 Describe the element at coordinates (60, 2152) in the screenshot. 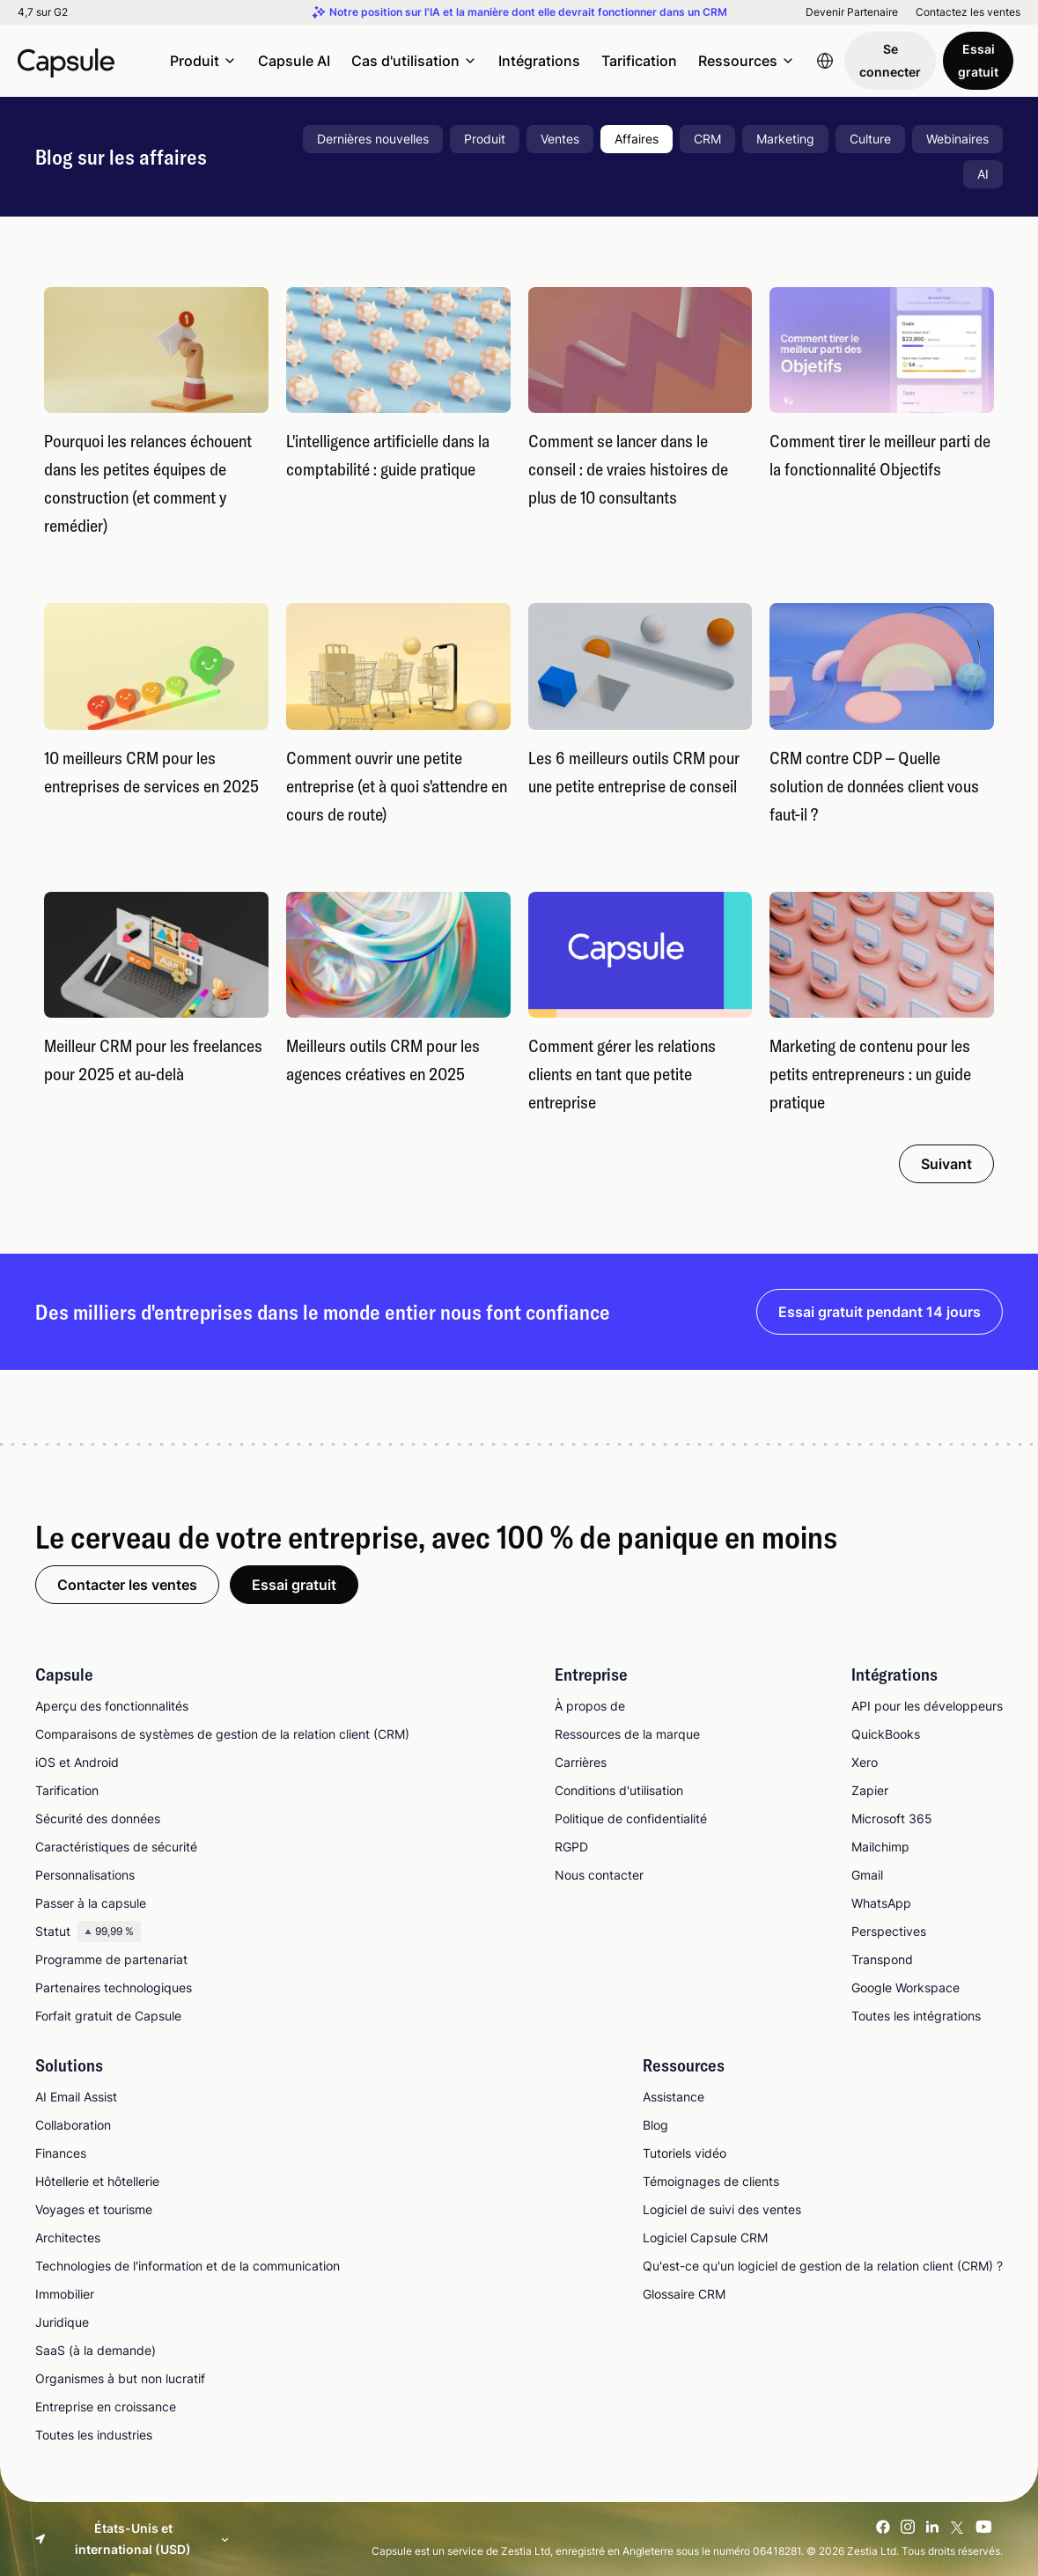

I see `Finances` at that location.